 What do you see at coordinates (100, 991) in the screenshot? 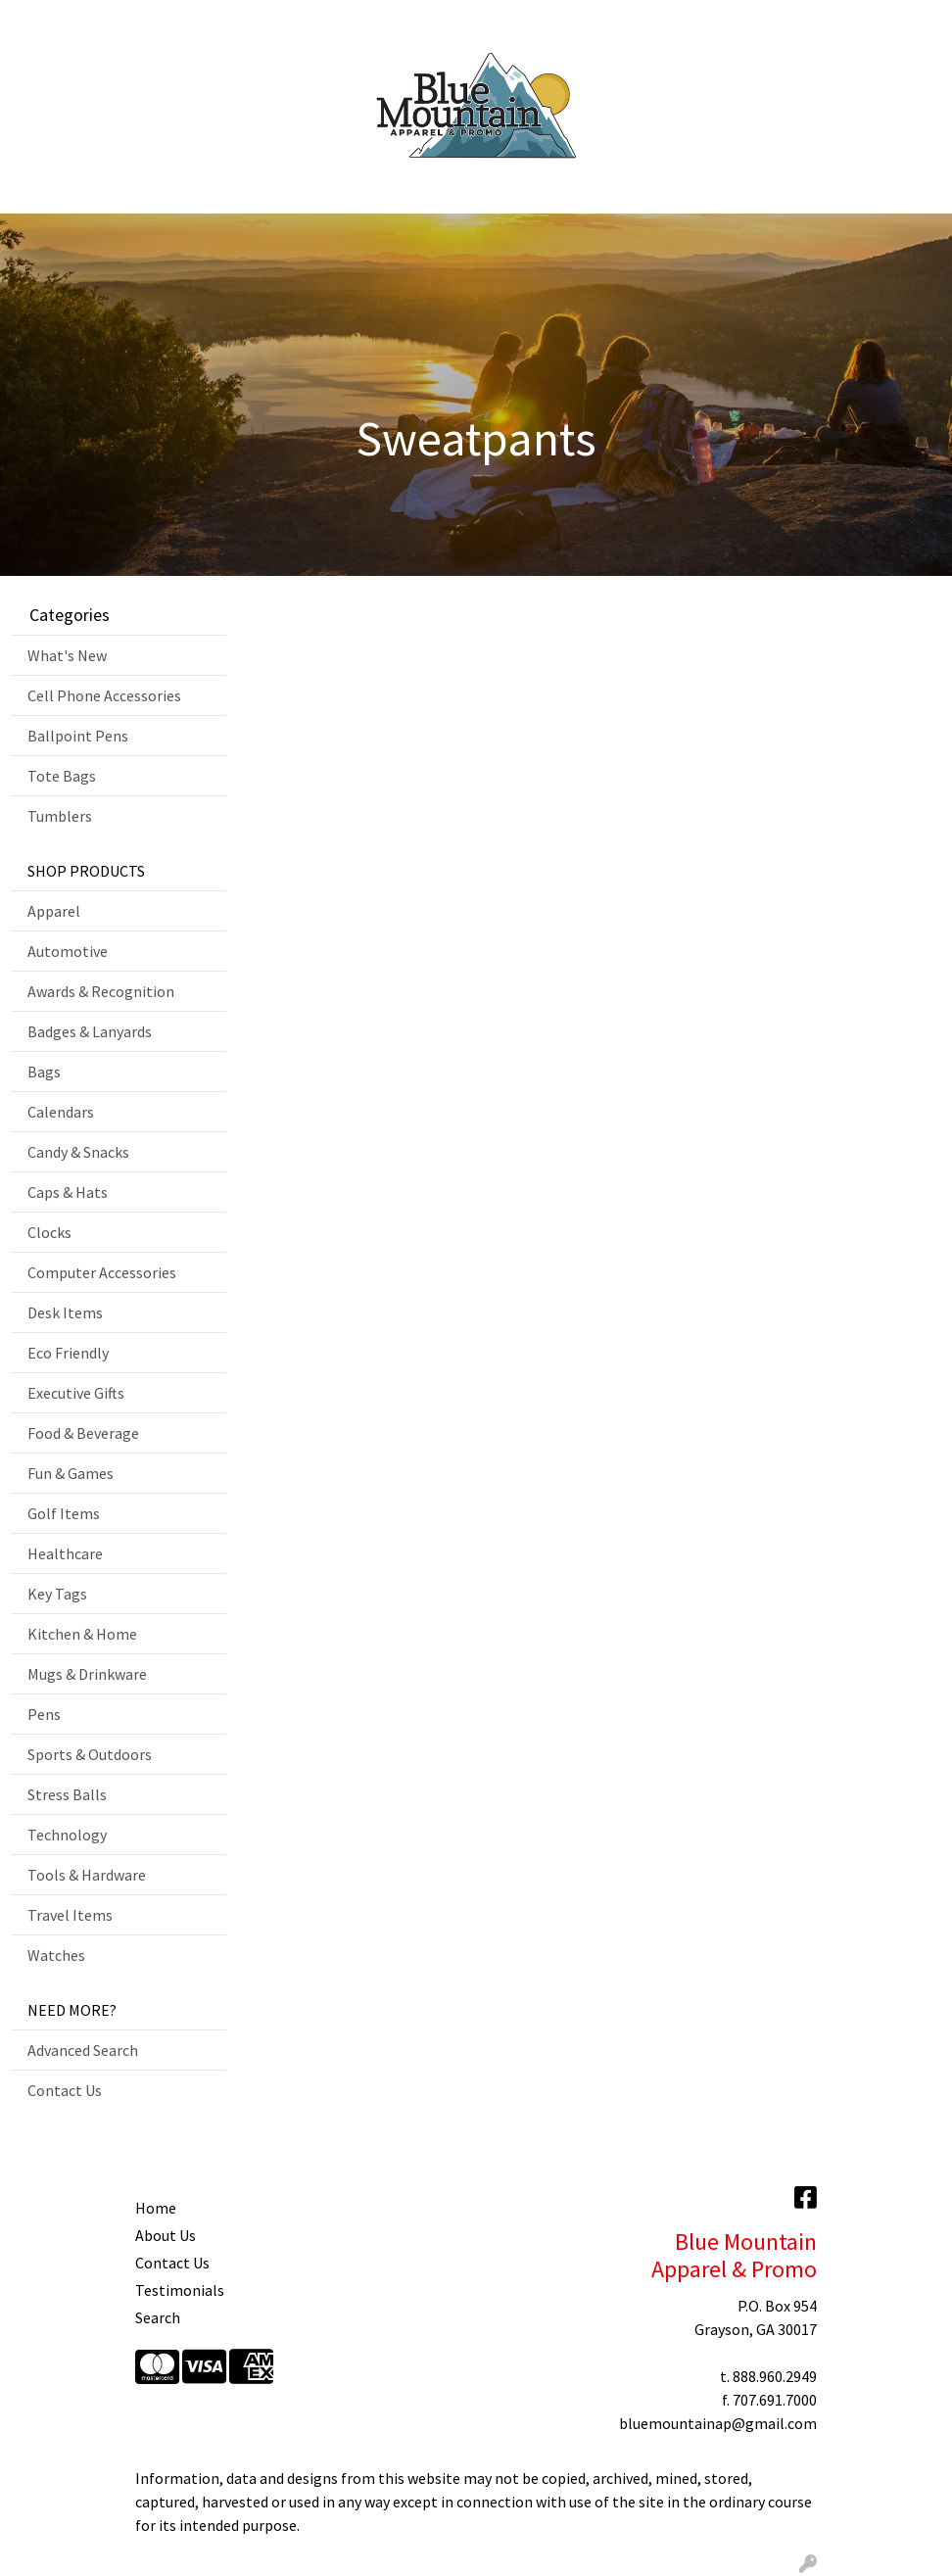
I see `Awards & Recognition` at bounding box center [100, 991].